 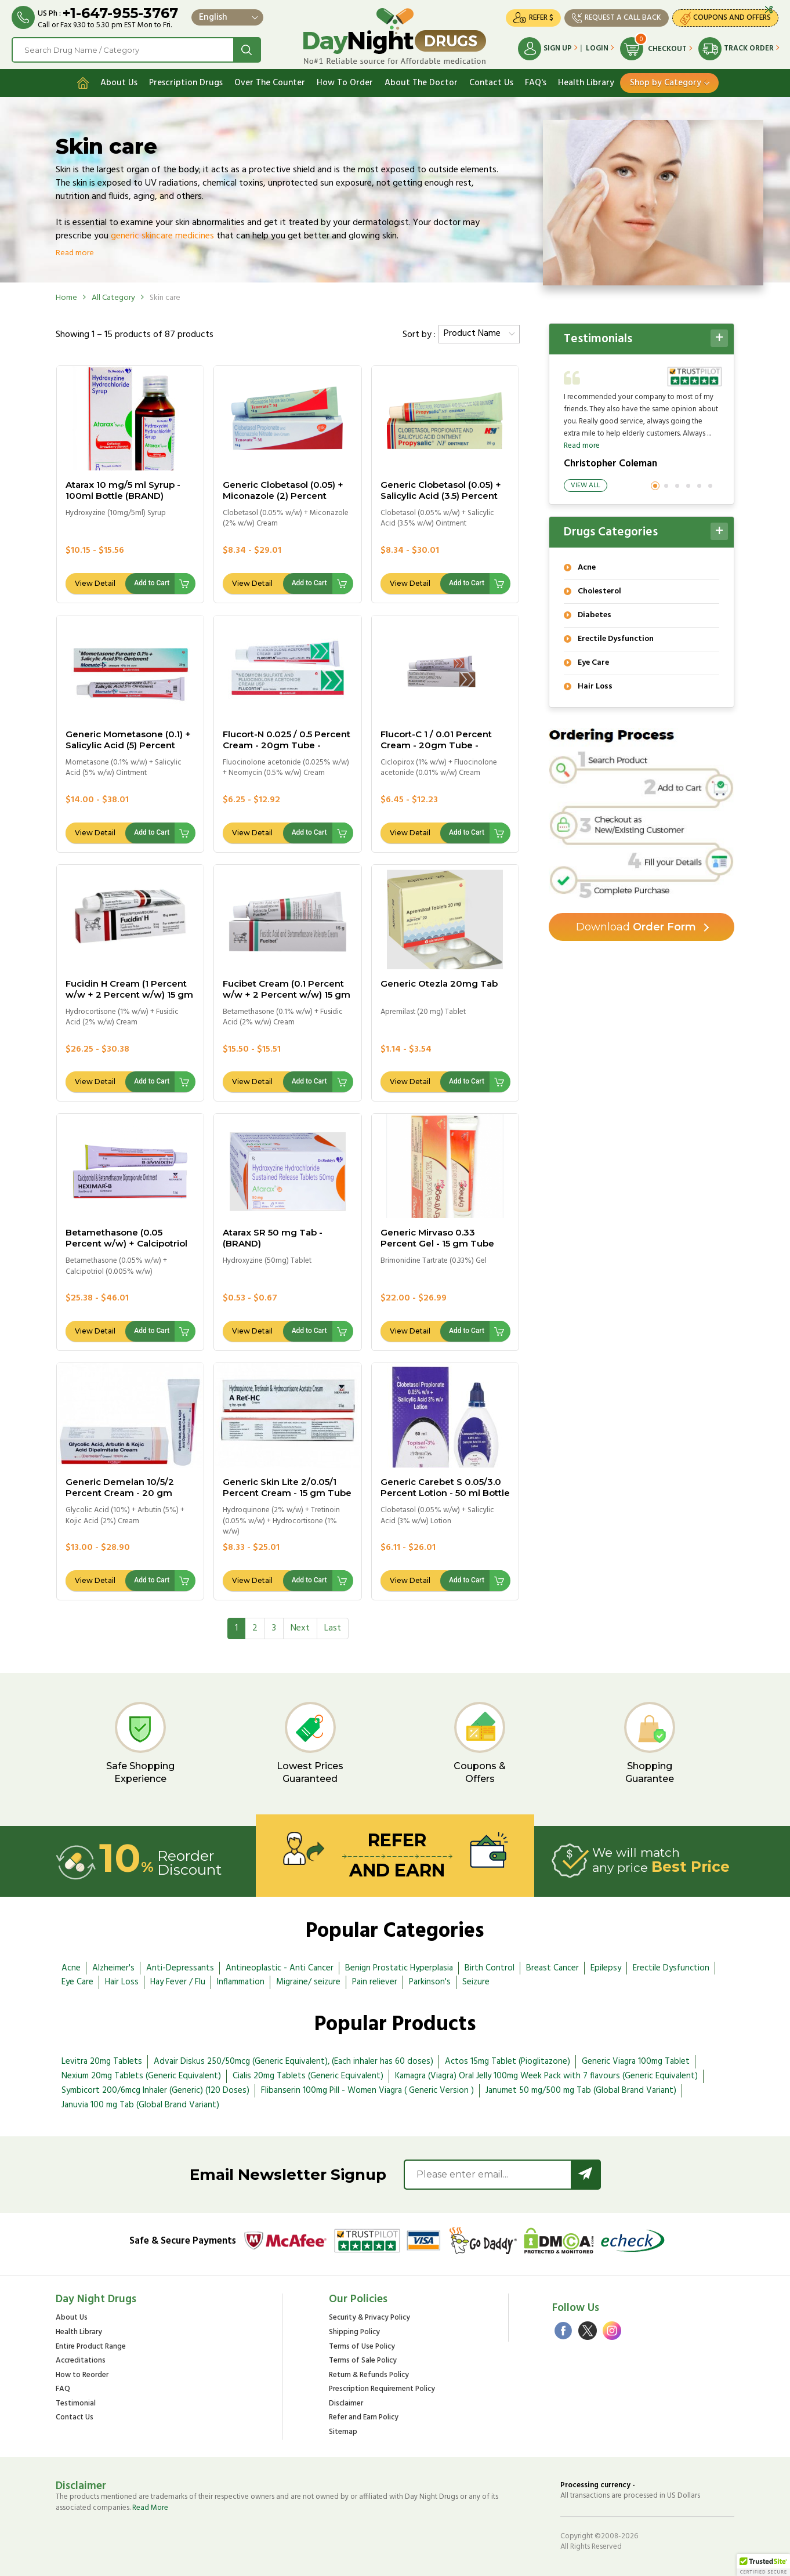 What do you see at coordinates (240, 1982) in the screenshot?
I see `Inflammation` at bounding box center [240, 1982].